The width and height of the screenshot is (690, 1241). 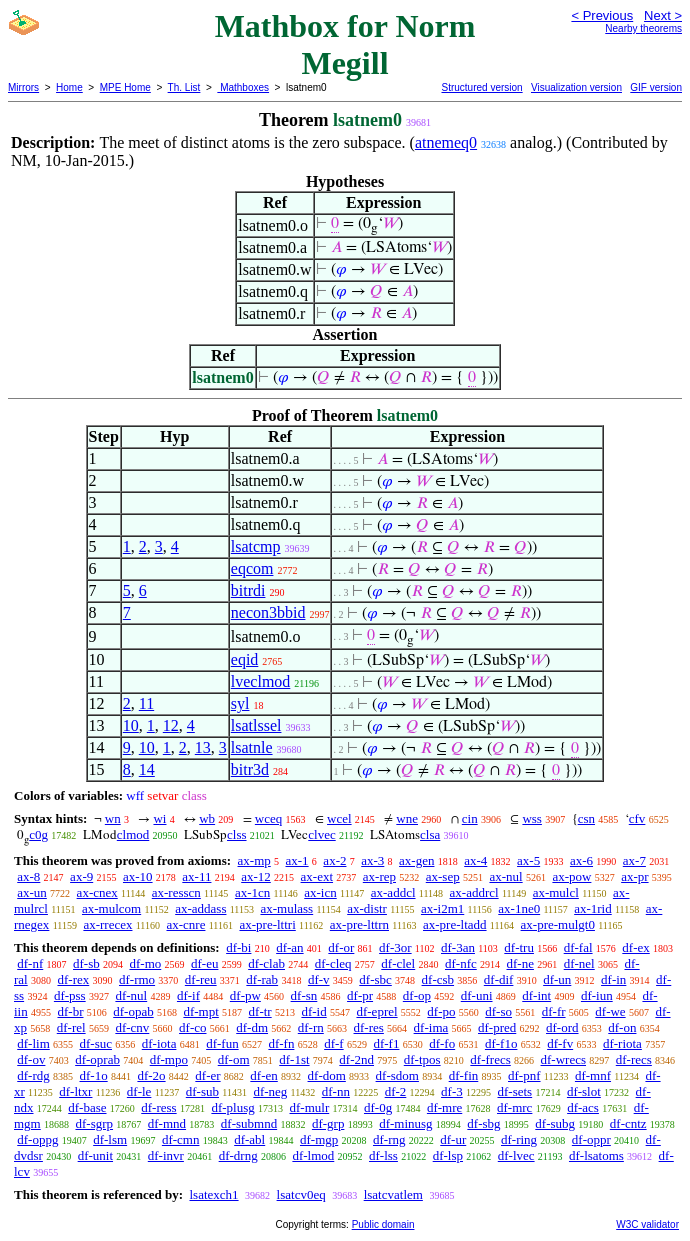 I want to click on df-f, so click(x=334, y=1043).